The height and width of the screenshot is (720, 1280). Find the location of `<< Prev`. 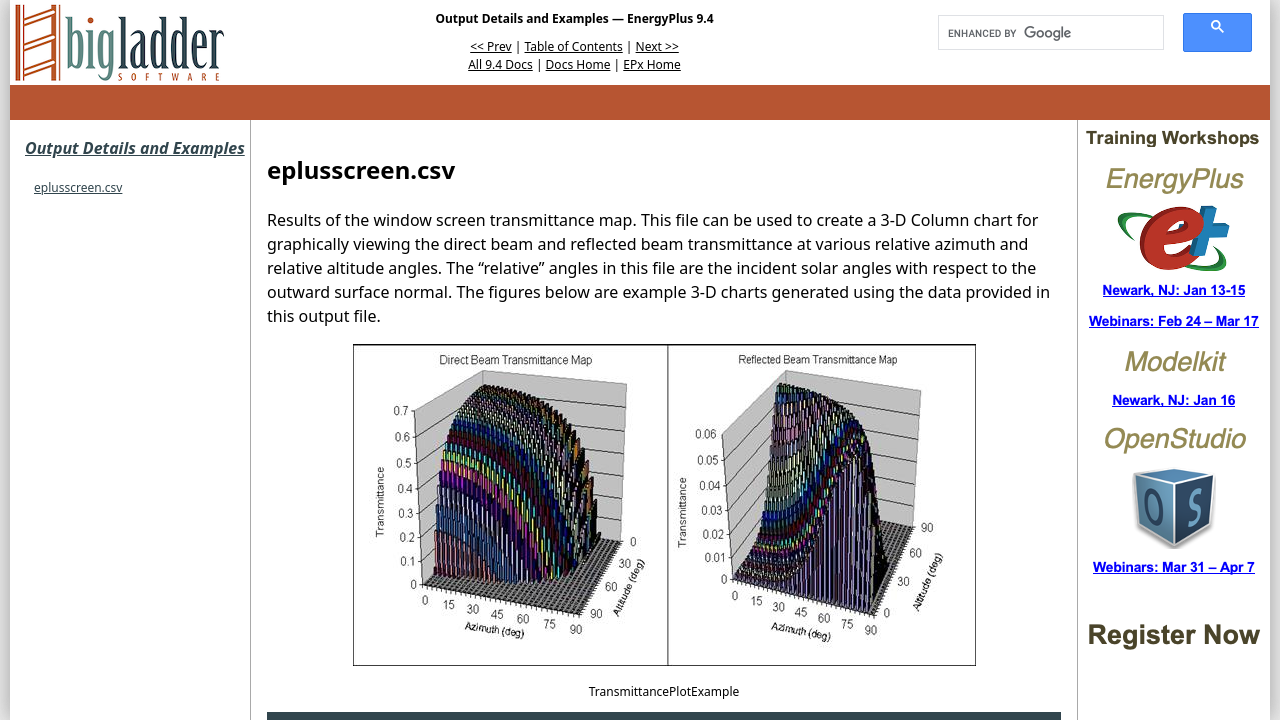

<< Prev is located at coordinates (490, 46).